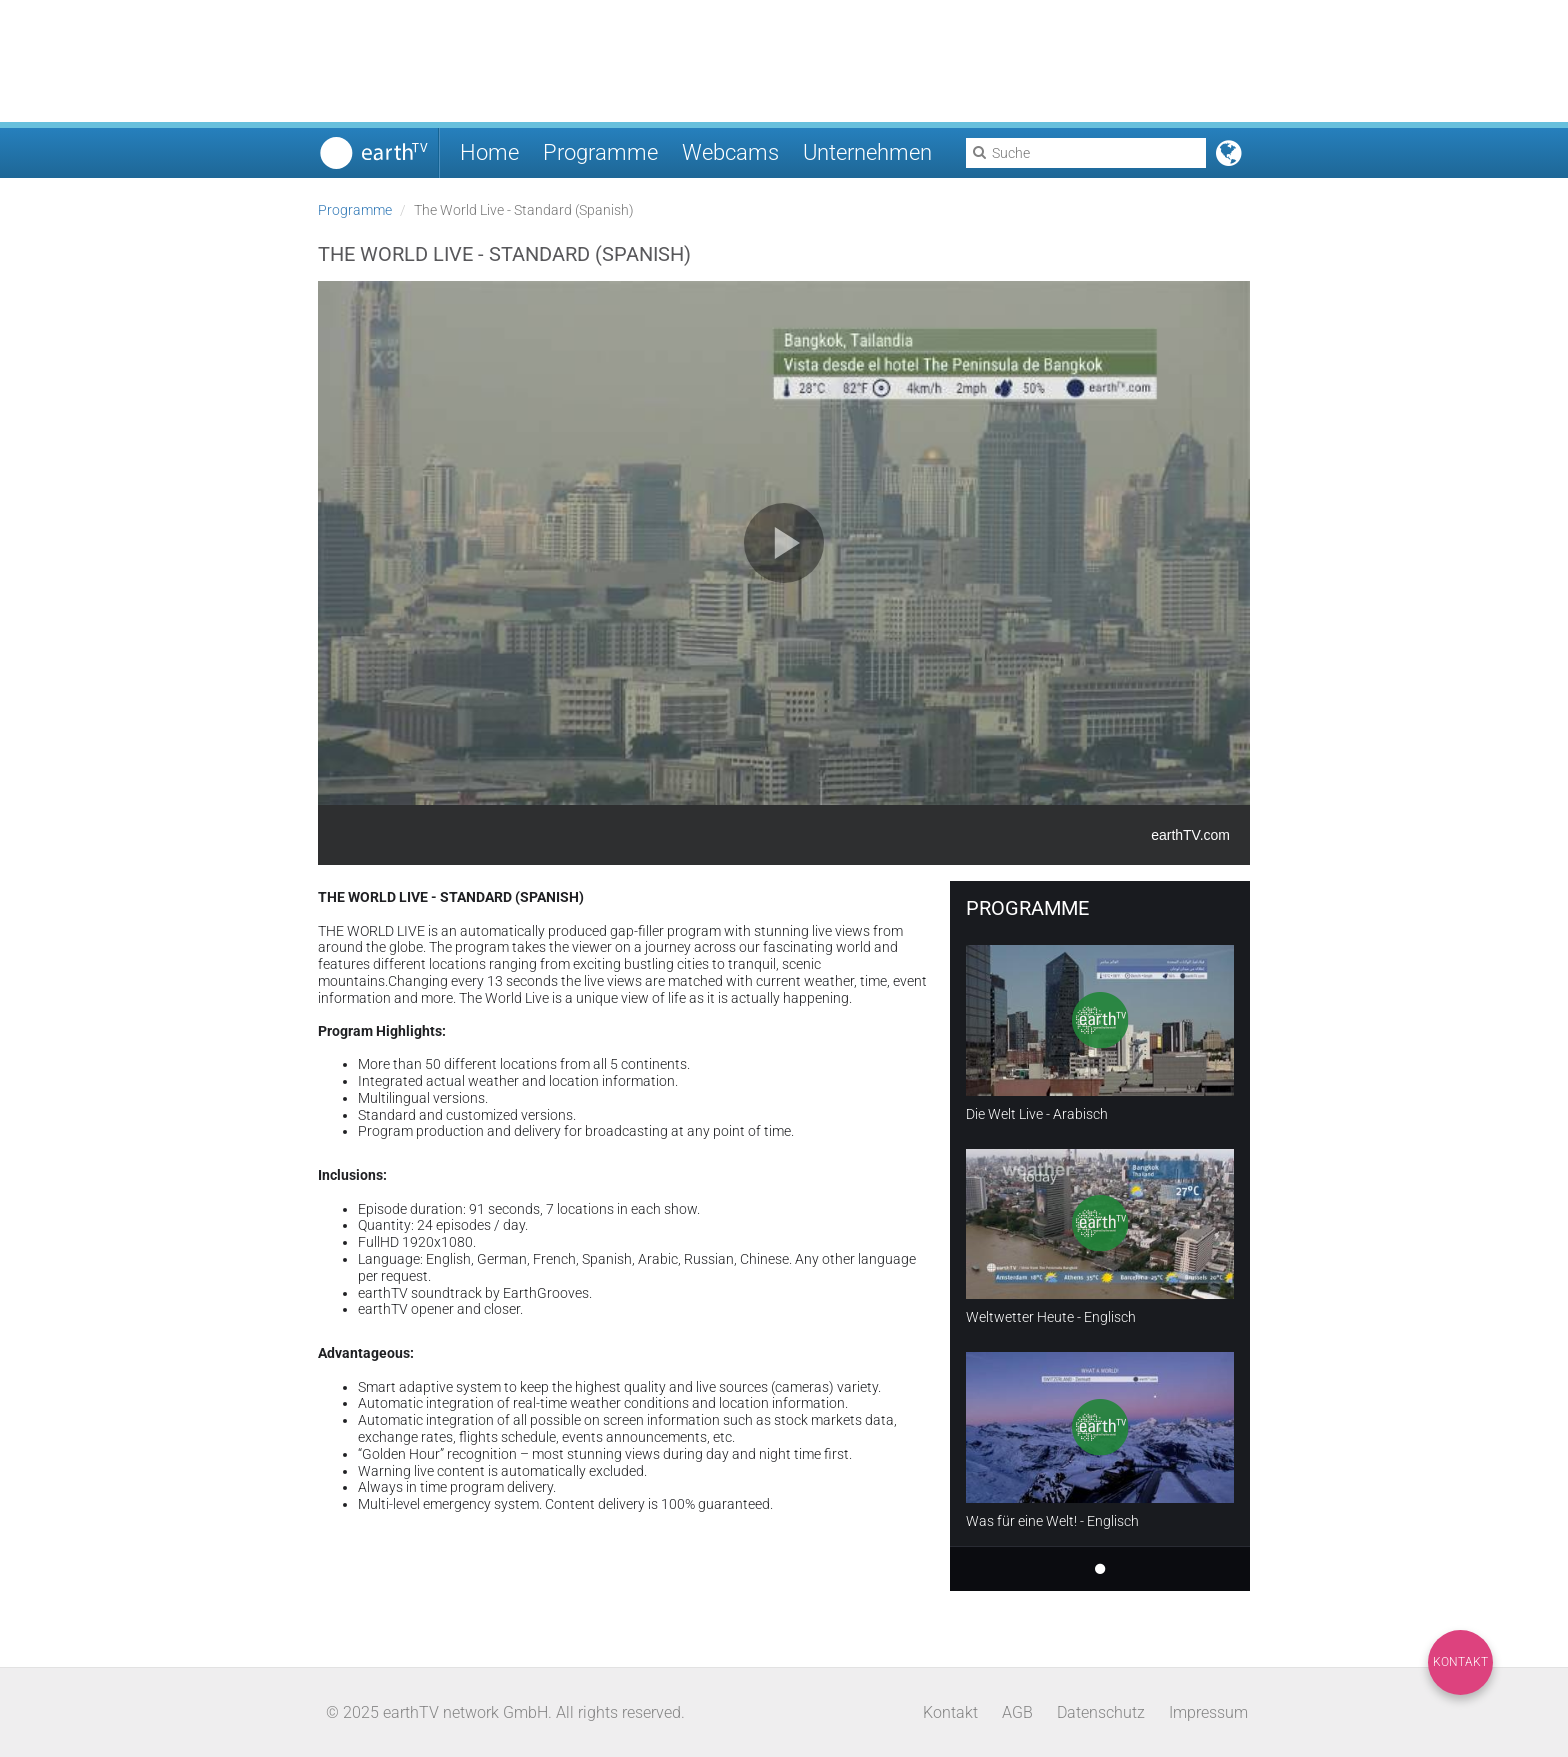  What do you see at coordinates (600, 152) in the screenshot?
I see `Programme` at bounding box center [600, 152].